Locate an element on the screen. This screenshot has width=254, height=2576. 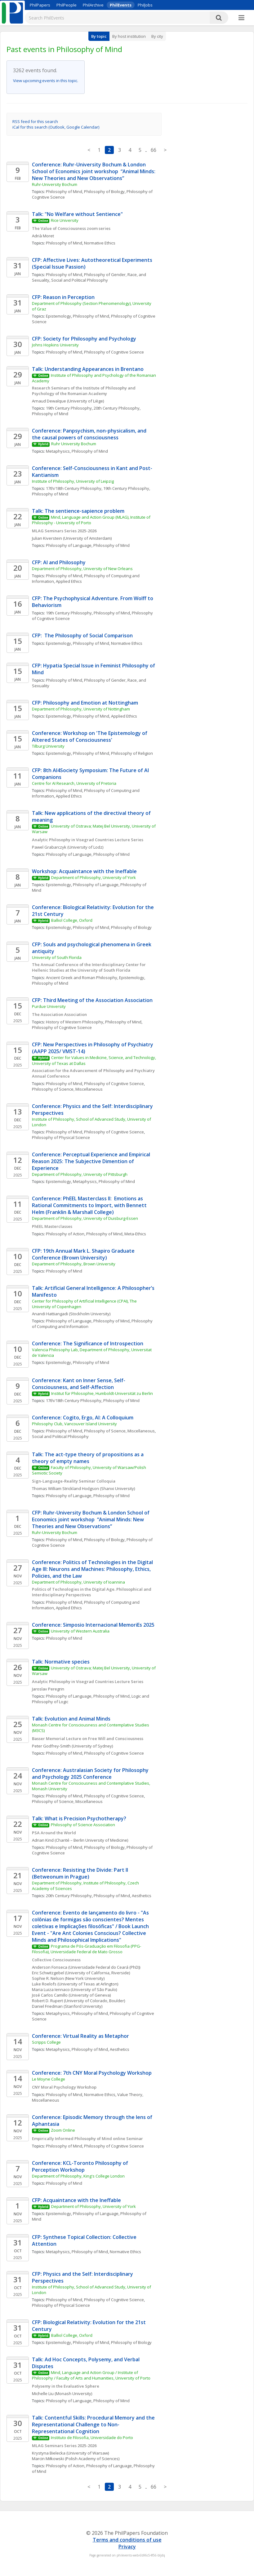
CFP: Third Meeting of the Association Association is located at coordinates (92, 1000).